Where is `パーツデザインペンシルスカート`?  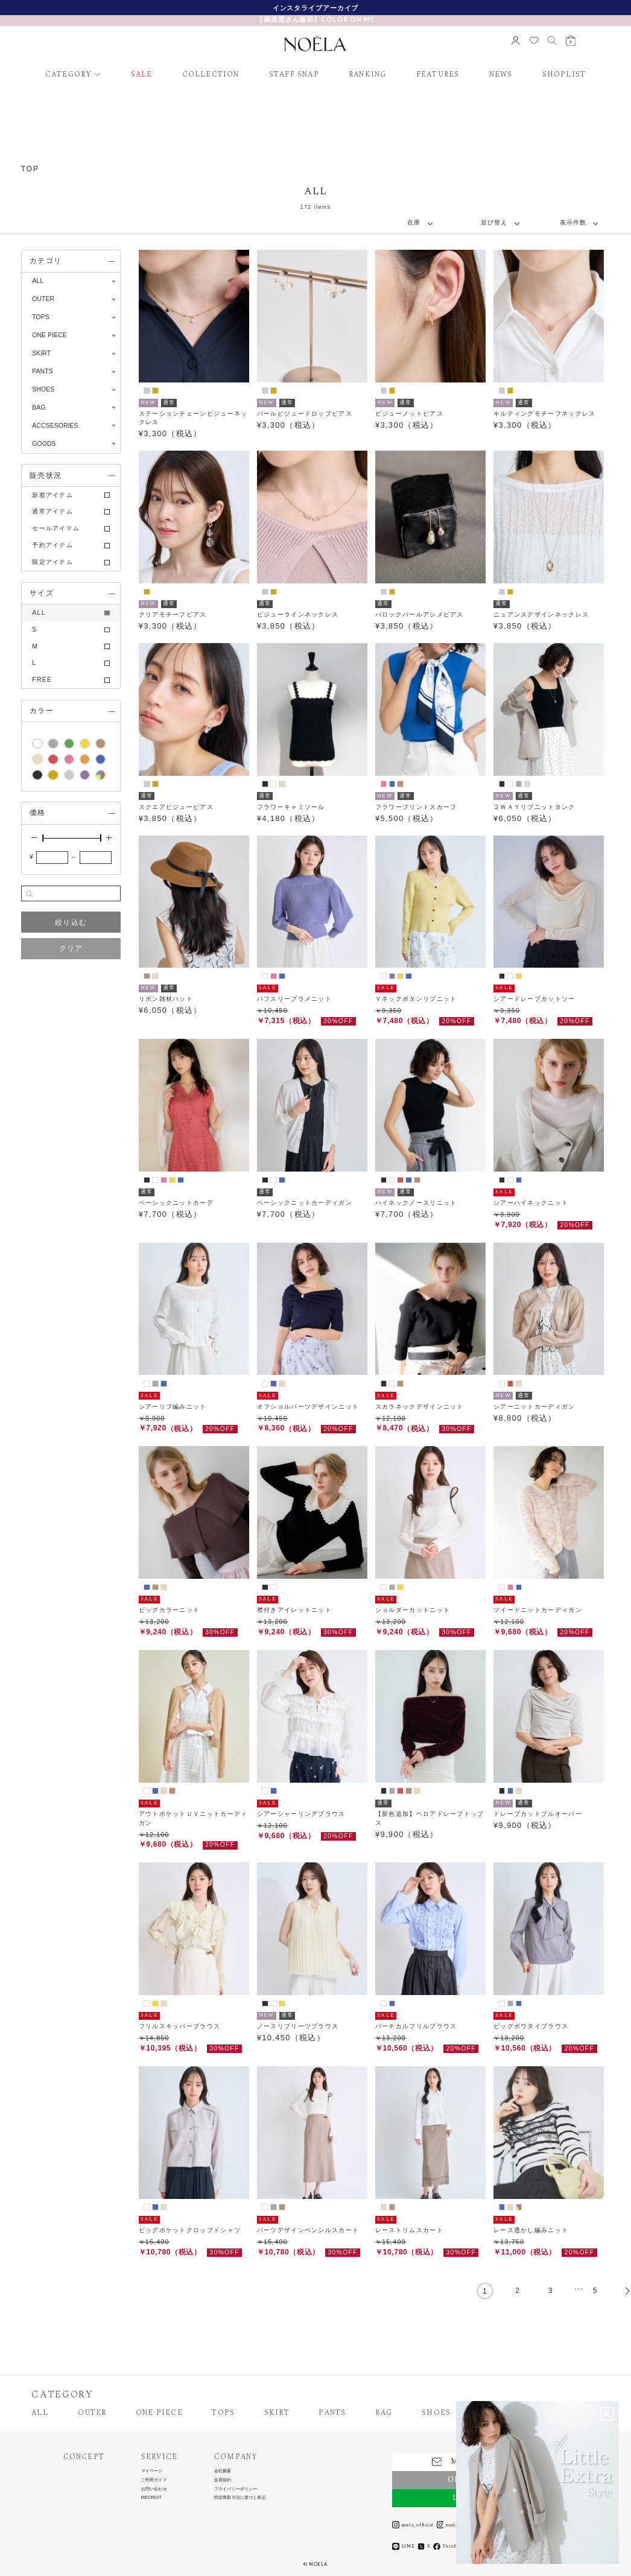
パーツデザインペンシルスカート is located at coordinates (308, 2230).